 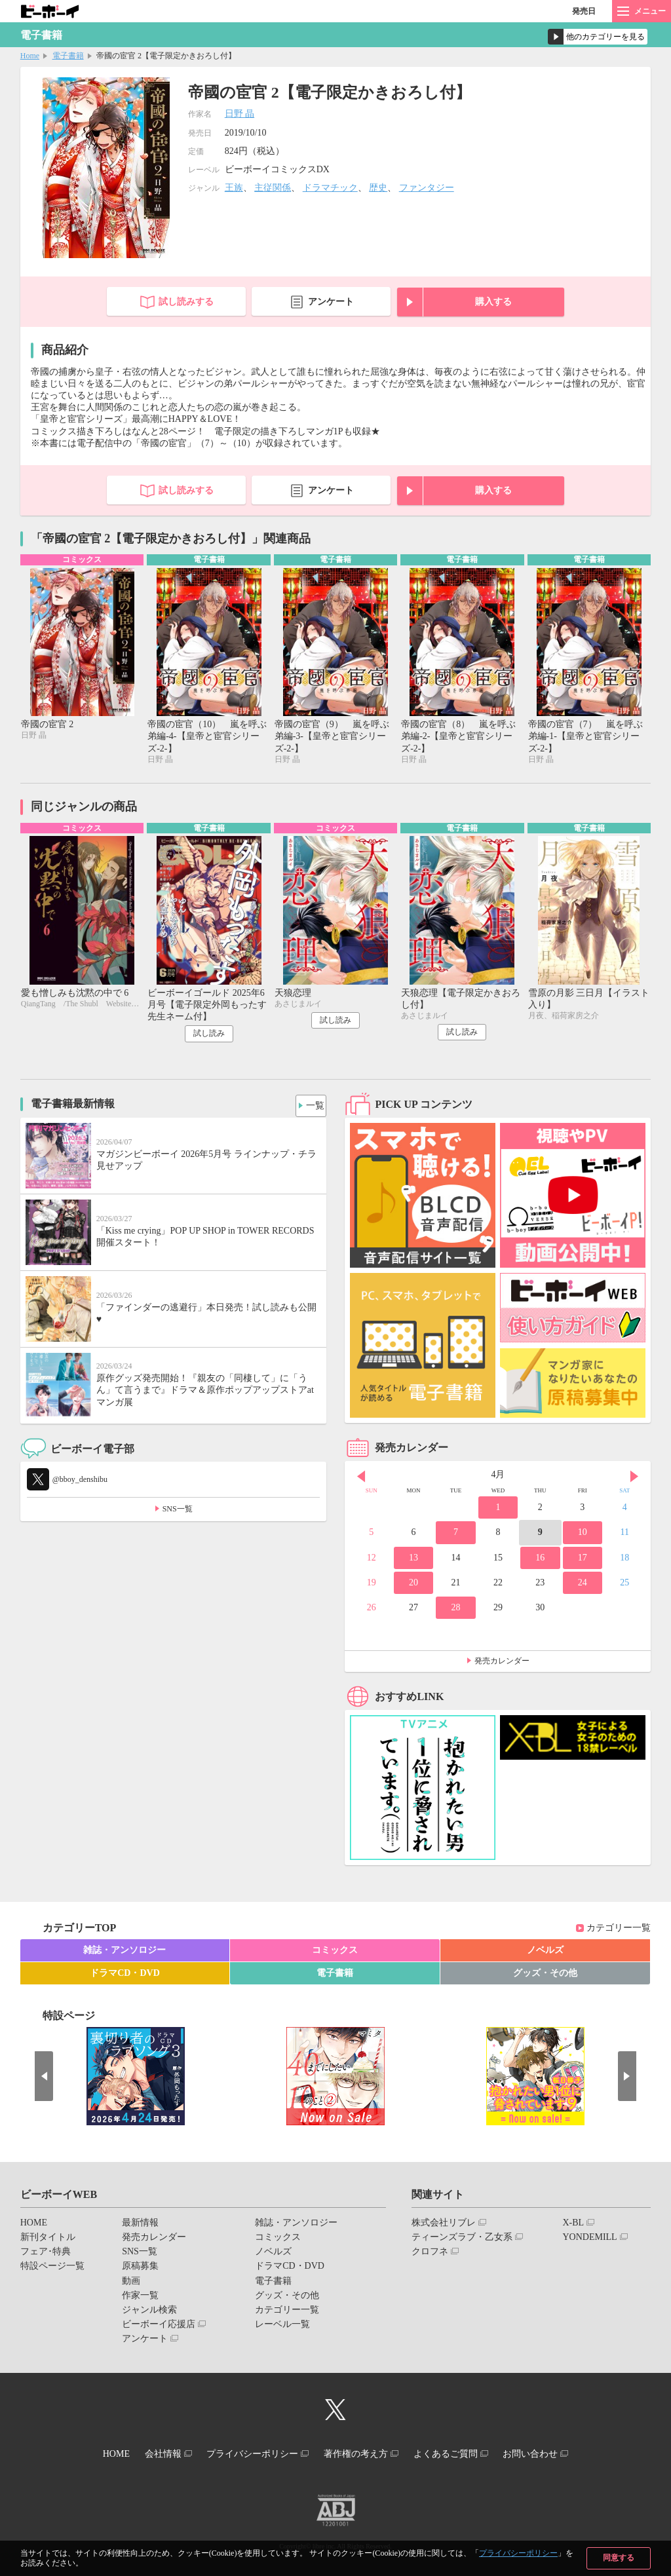 I want to click on ドラマCD・DVD, so click(x=125, y=1976).